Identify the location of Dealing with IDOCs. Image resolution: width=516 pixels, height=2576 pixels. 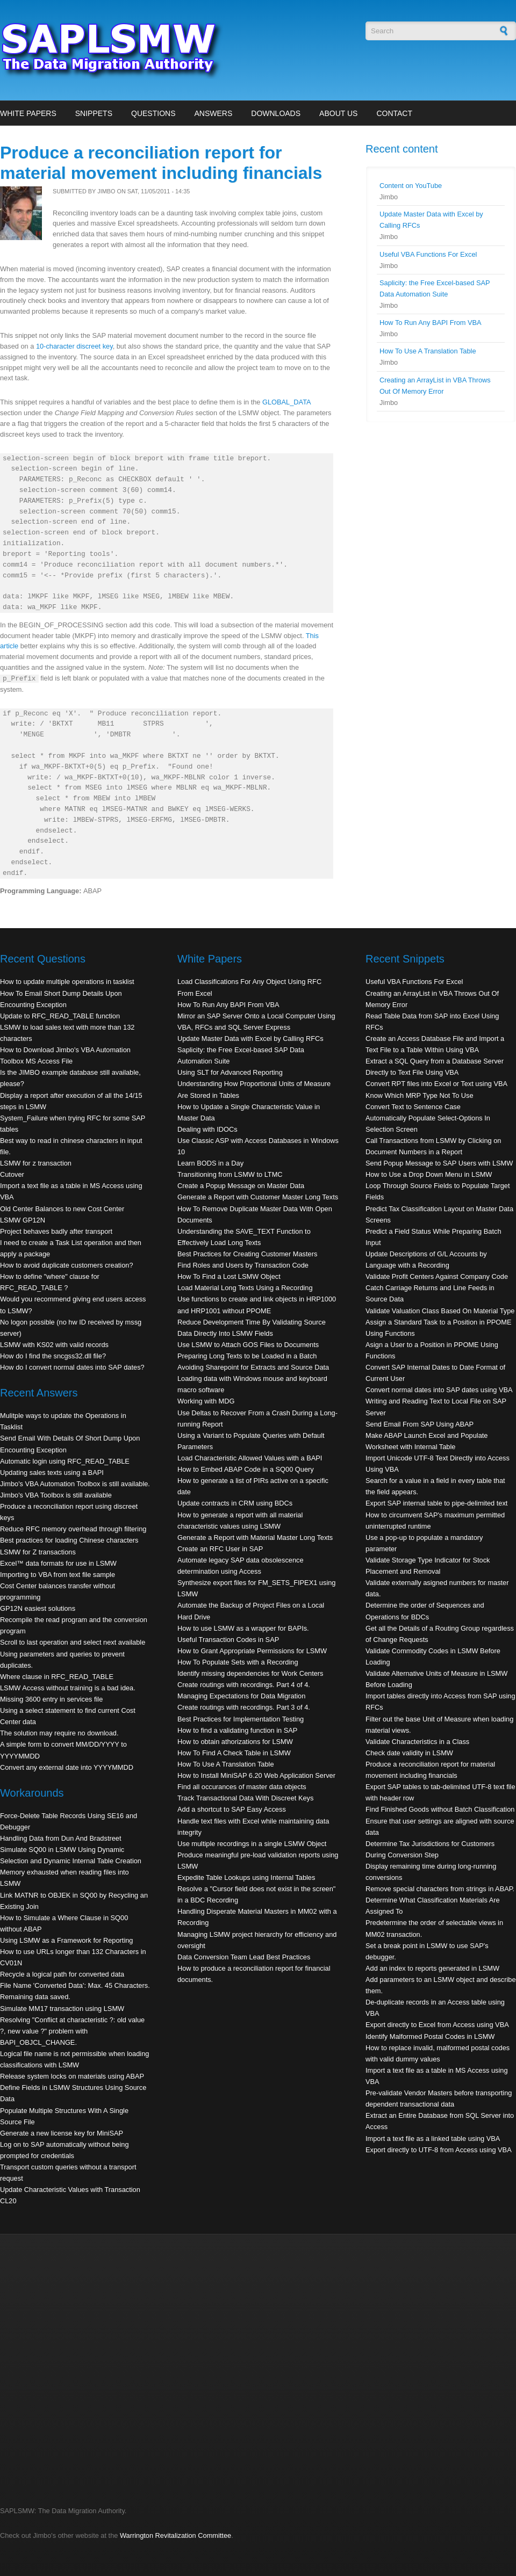
(207, 1129).